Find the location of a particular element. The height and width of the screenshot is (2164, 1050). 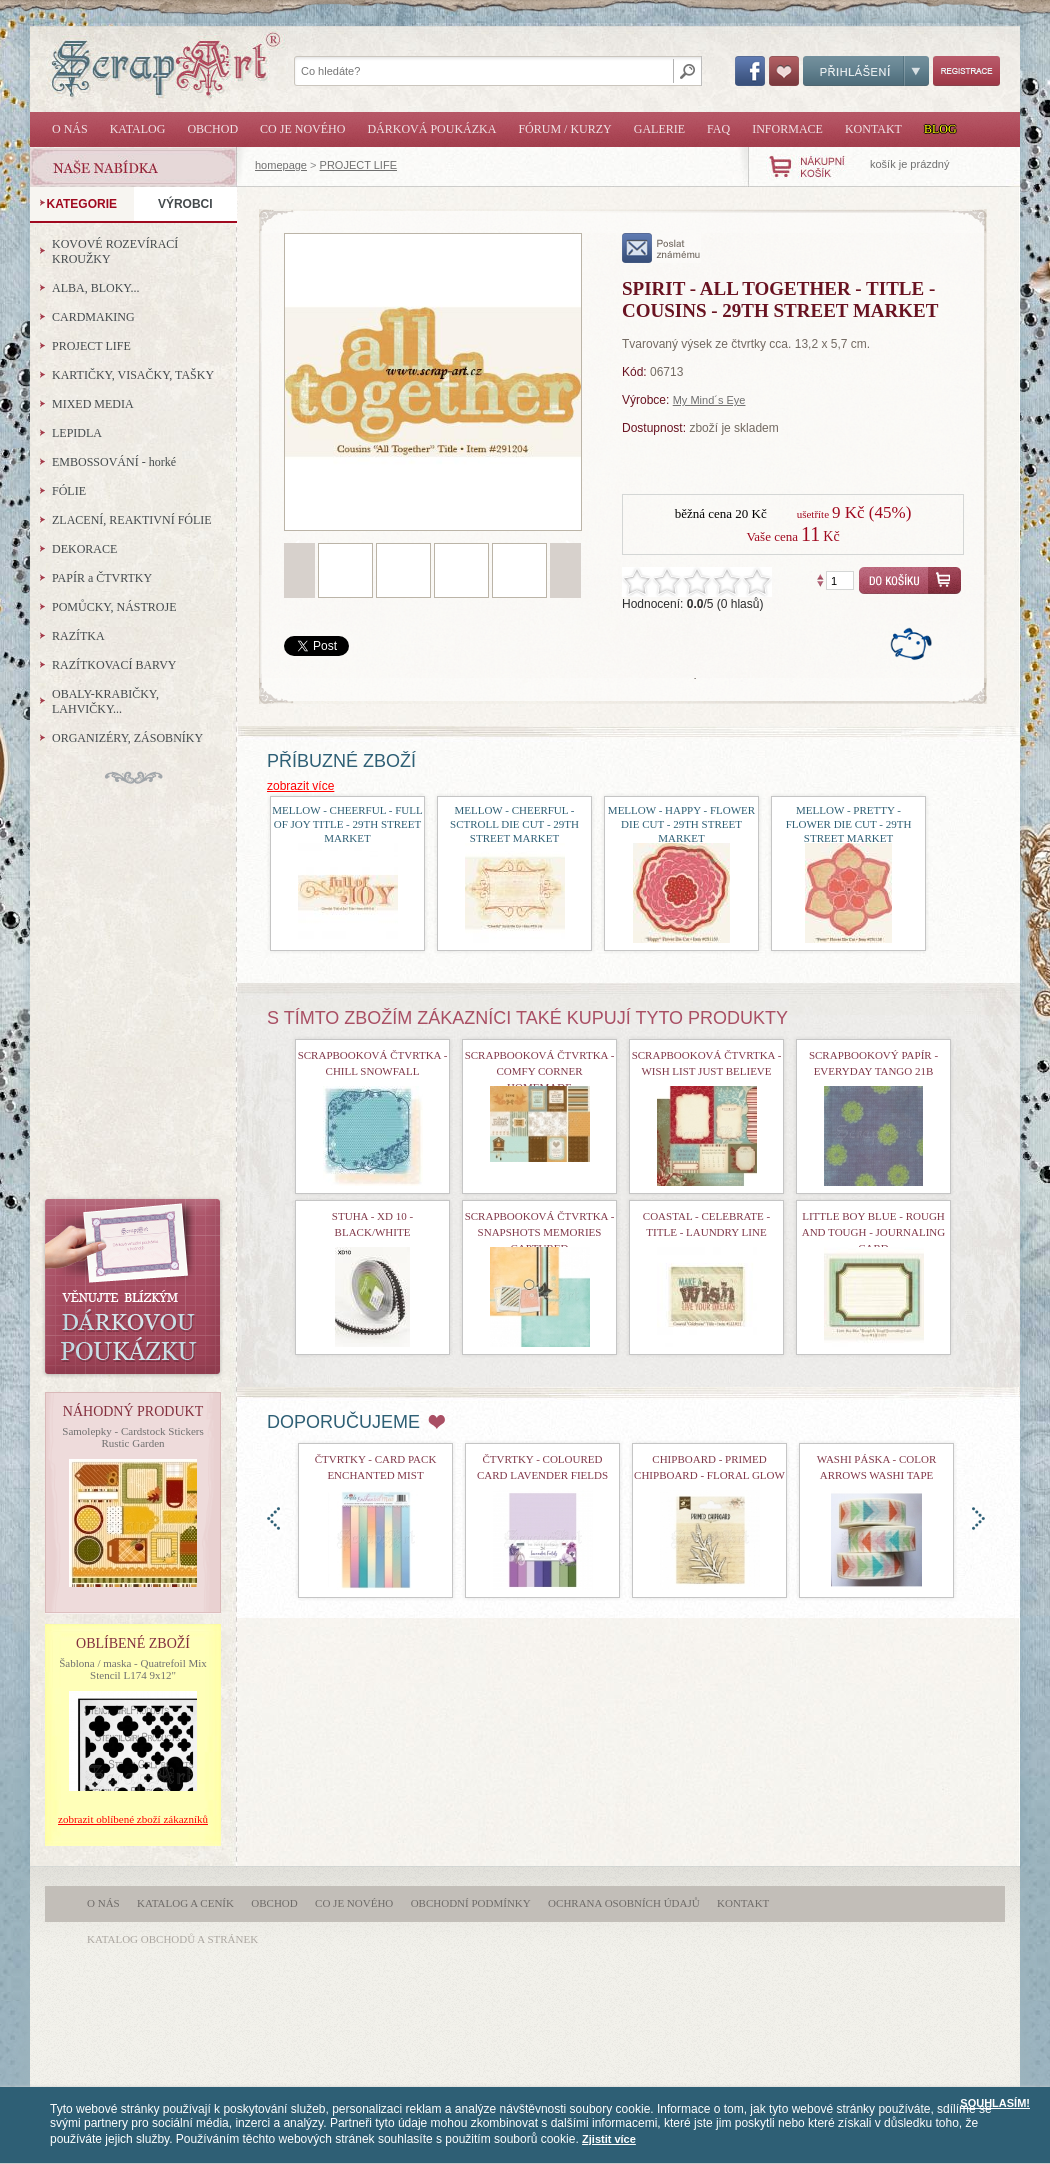

Galerie is located at coordinates (659, 129).